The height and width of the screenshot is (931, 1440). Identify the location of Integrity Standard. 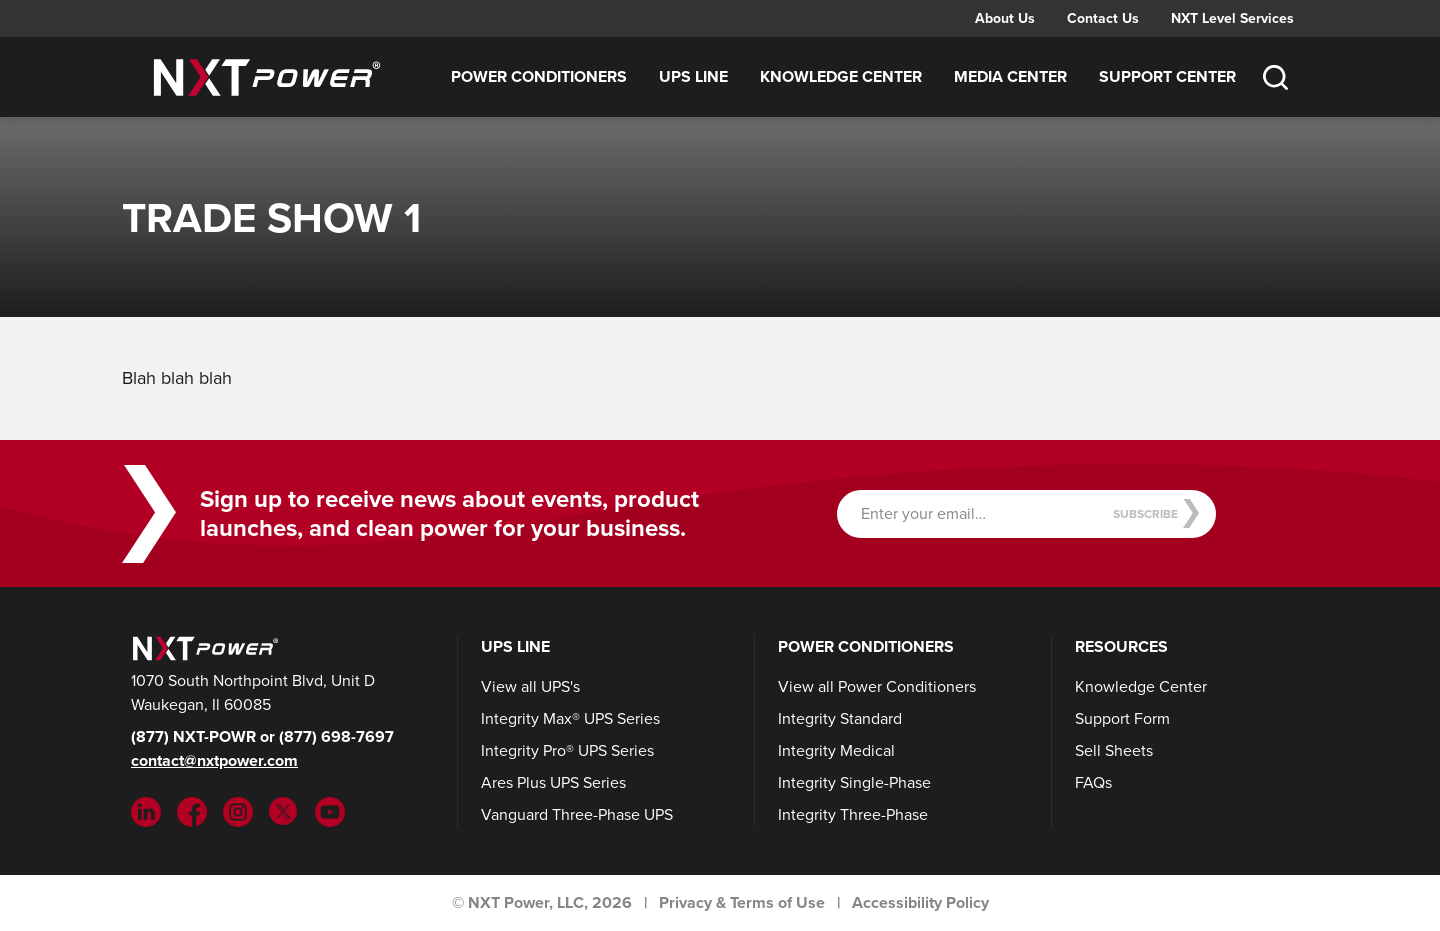
(840, 718).